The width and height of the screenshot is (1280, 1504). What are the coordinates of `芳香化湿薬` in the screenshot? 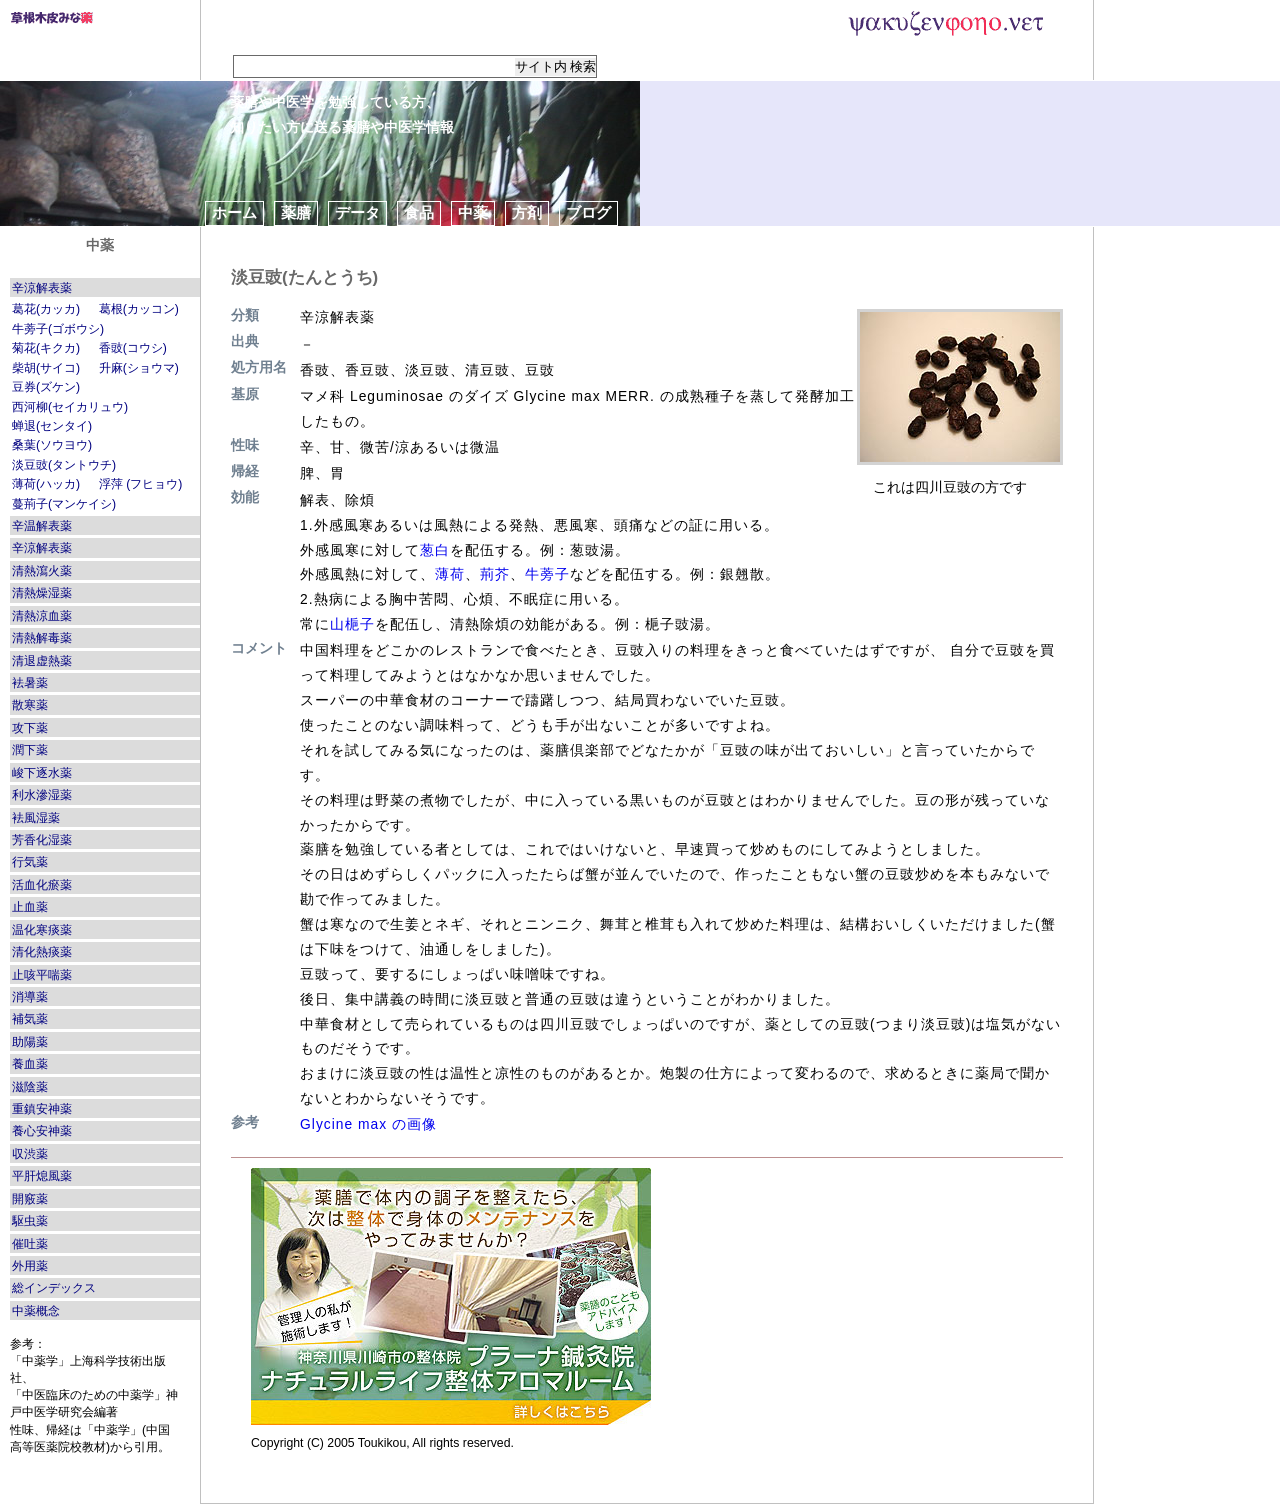 It's located at (42, 840).